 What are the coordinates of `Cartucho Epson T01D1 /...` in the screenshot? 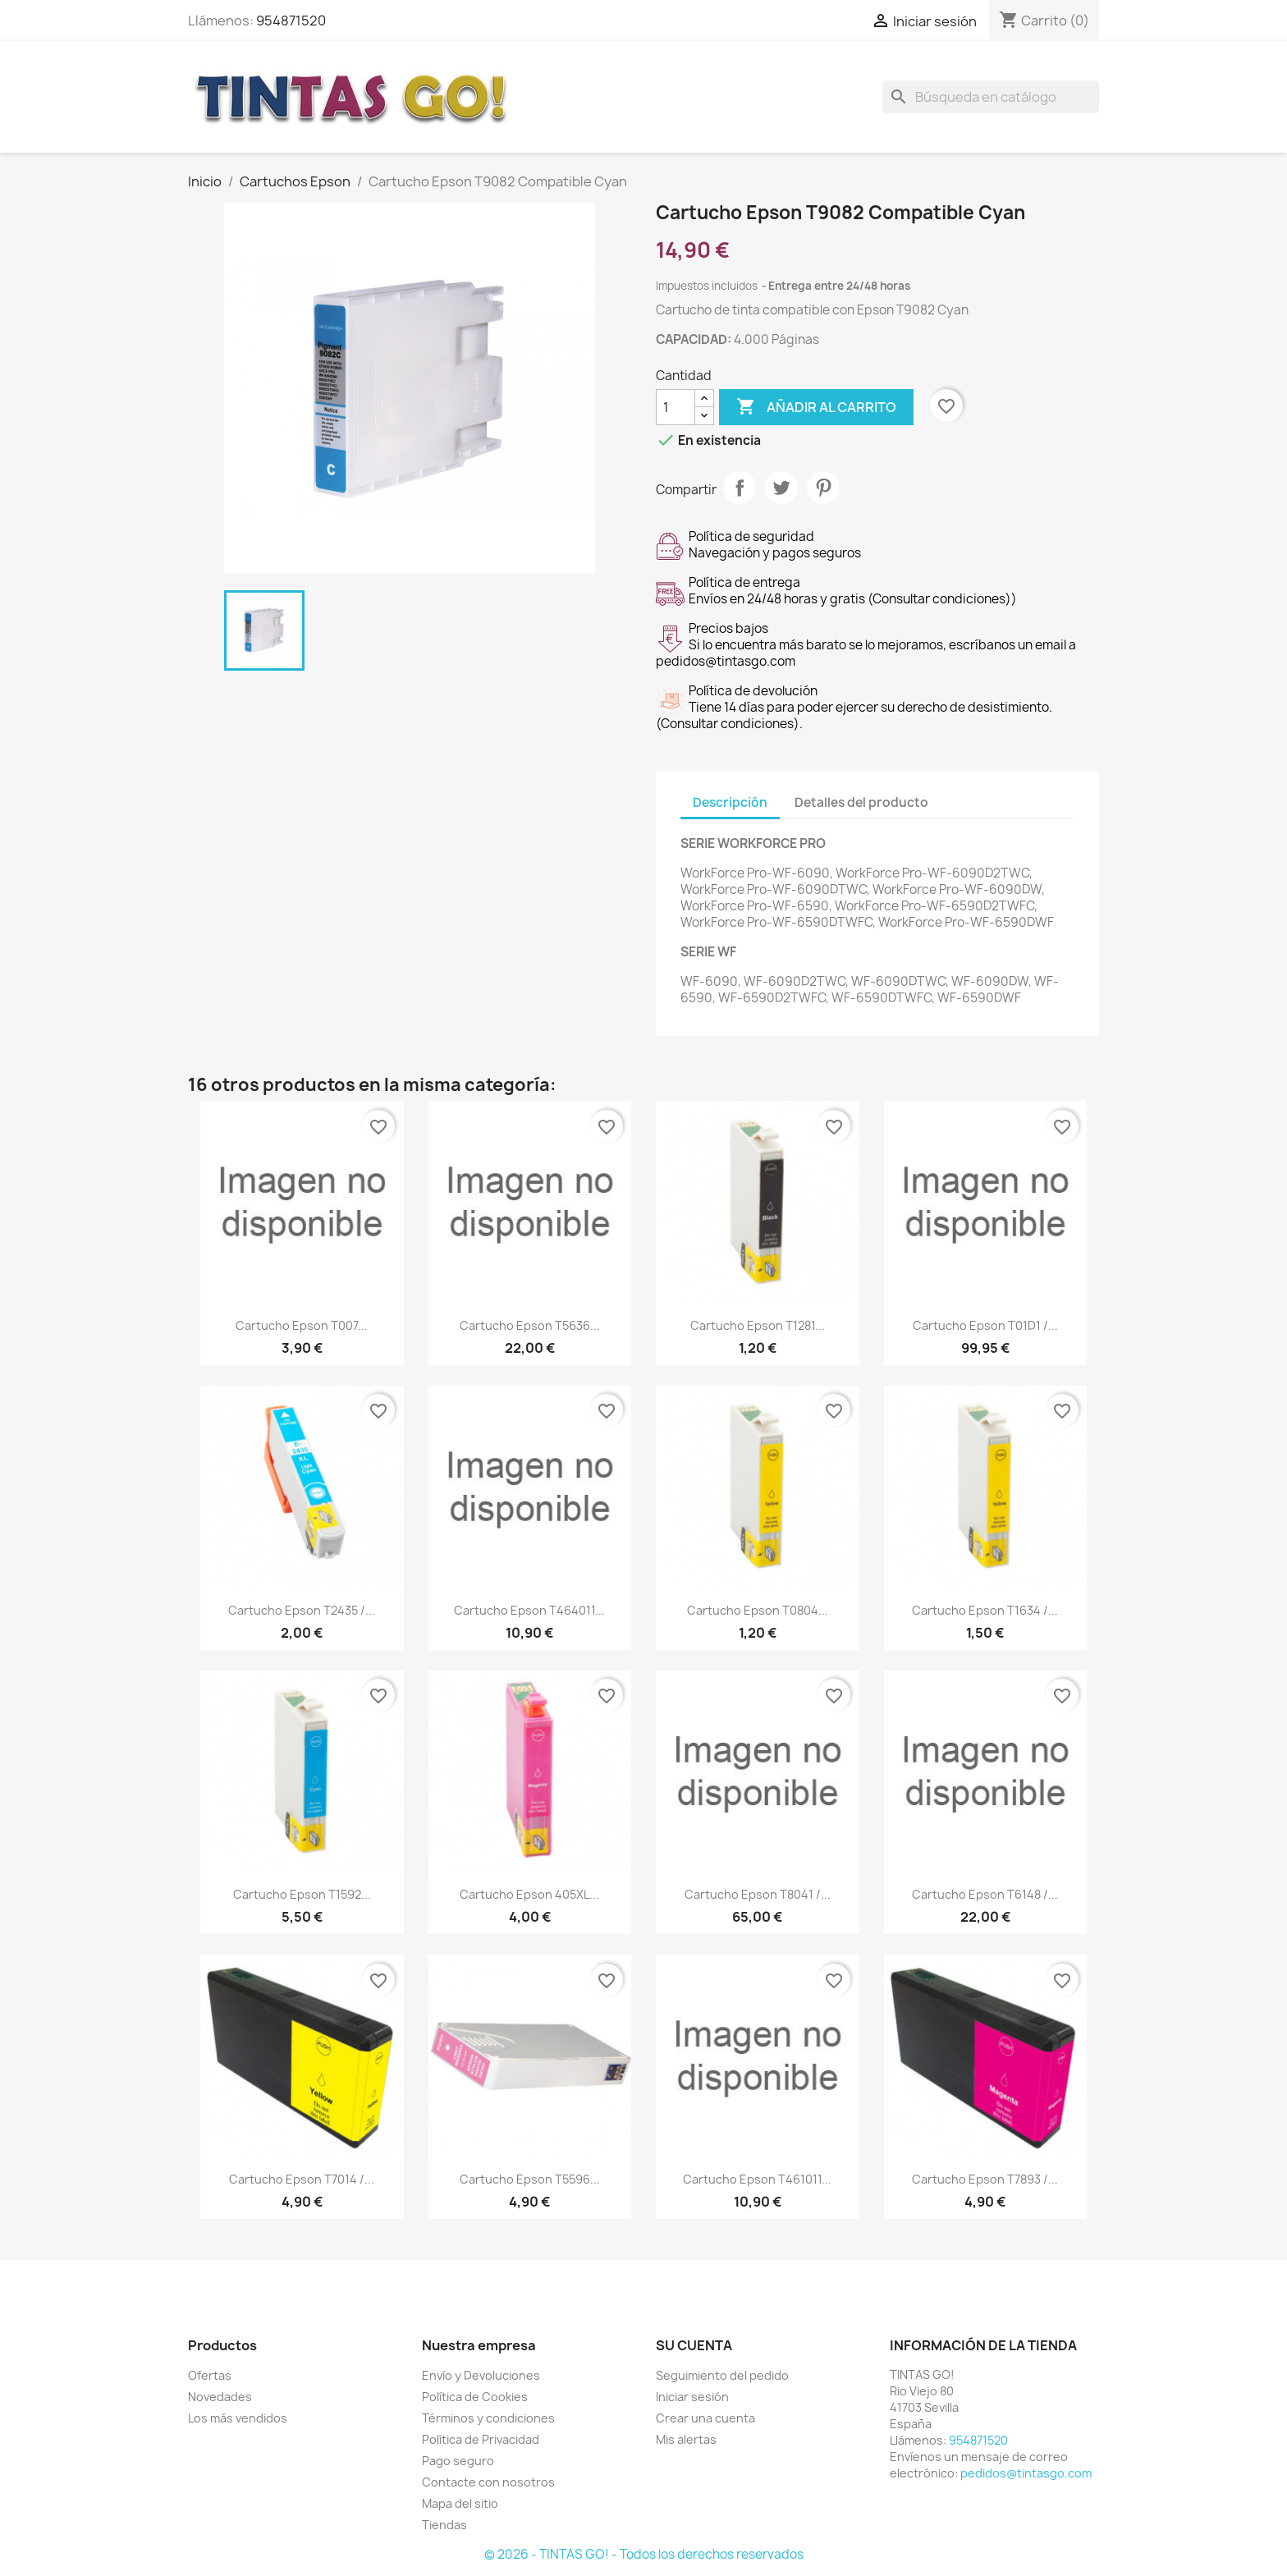 It's located at (985, 1325).